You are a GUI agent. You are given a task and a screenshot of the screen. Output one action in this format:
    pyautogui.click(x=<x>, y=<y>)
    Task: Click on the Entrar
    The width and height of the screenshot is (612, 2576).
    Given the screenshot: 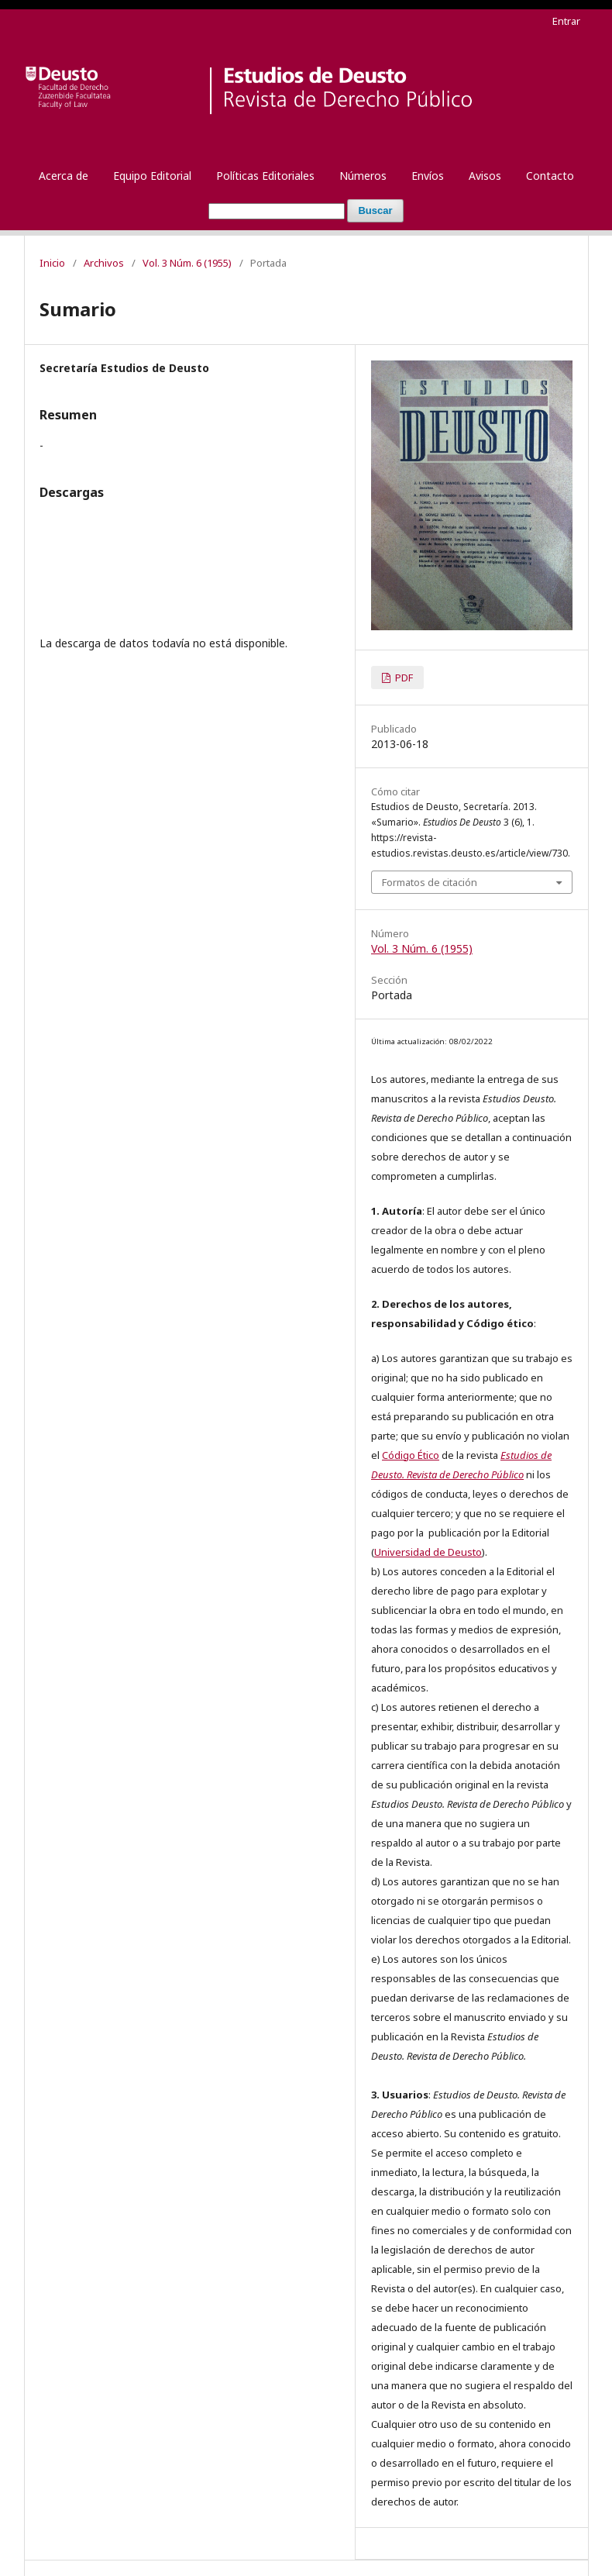 What is the action you would take?
    pyautogui.click(x=566, y=21)
    